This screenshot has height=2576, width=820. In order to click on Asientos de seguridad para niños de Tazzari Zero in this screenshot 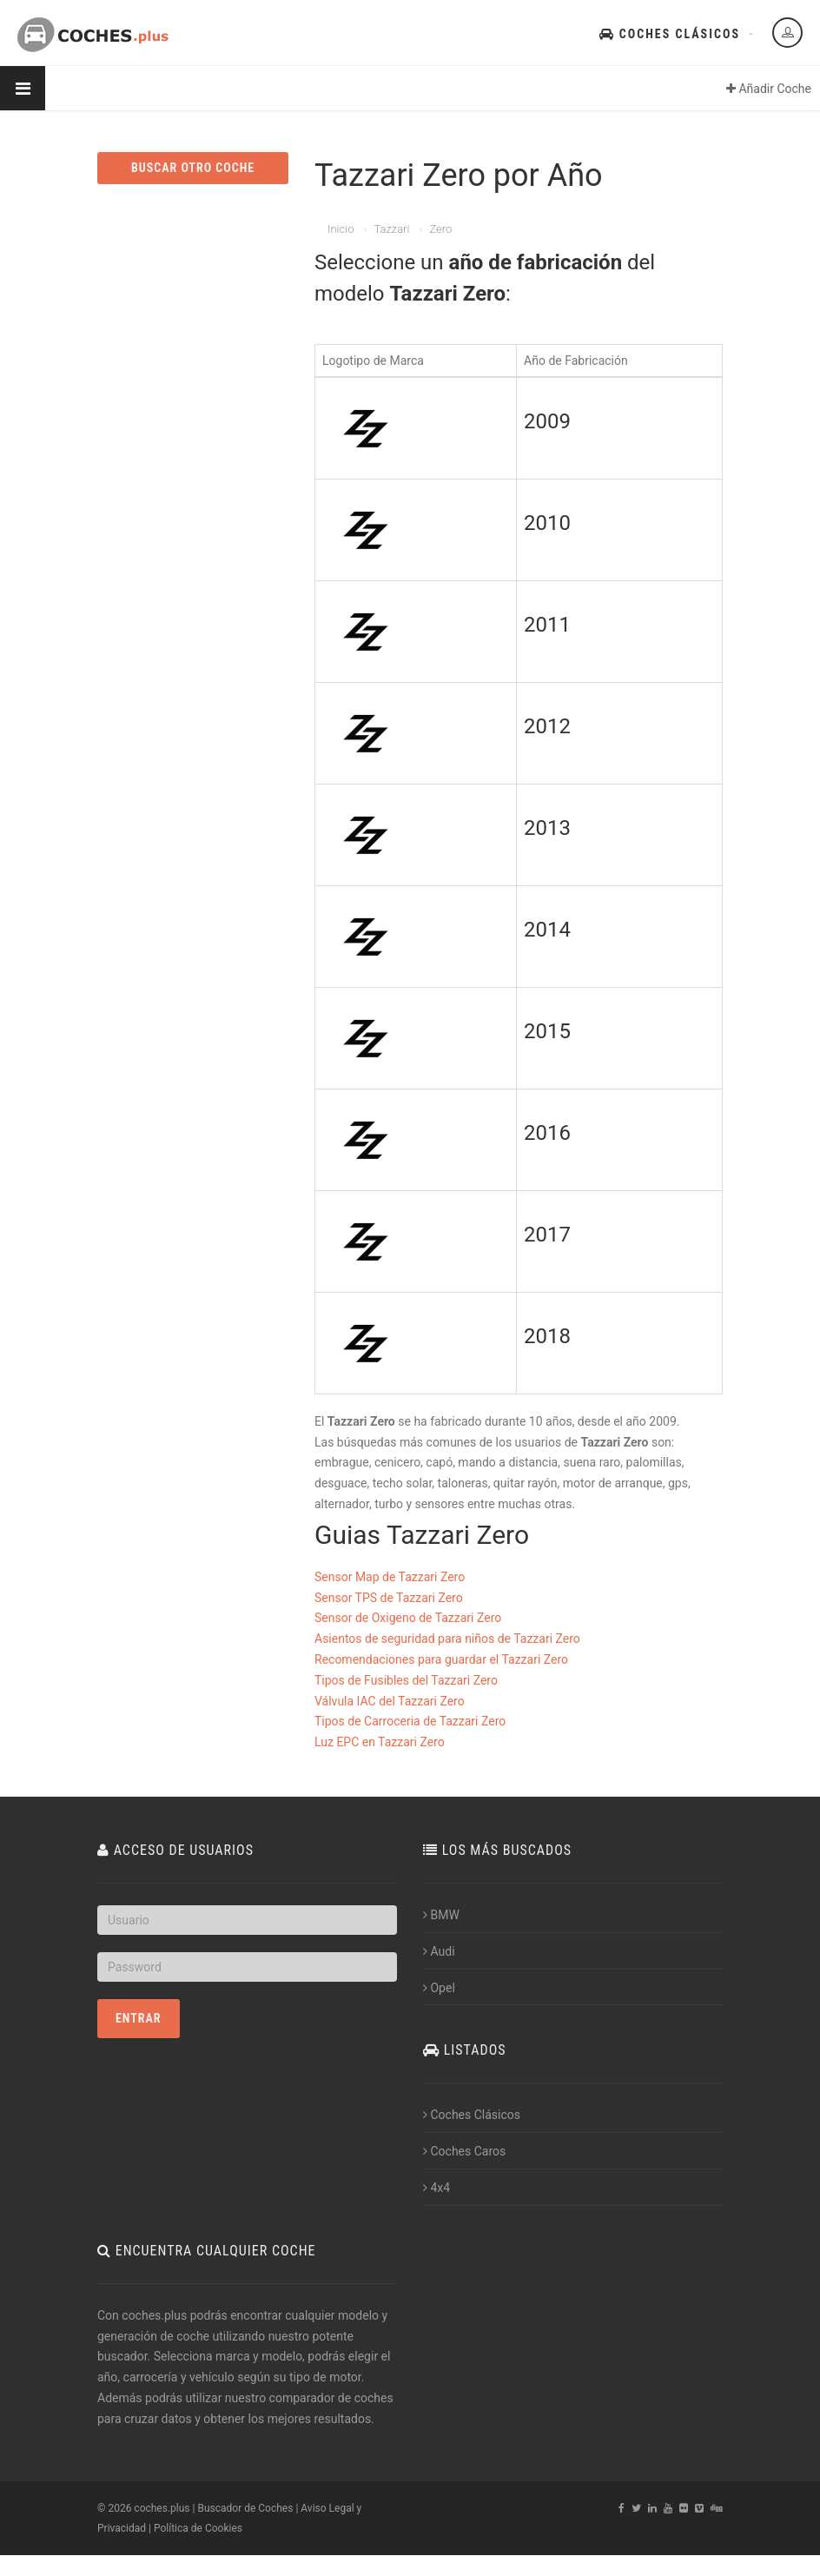, I will do `click(447, 1639)`.